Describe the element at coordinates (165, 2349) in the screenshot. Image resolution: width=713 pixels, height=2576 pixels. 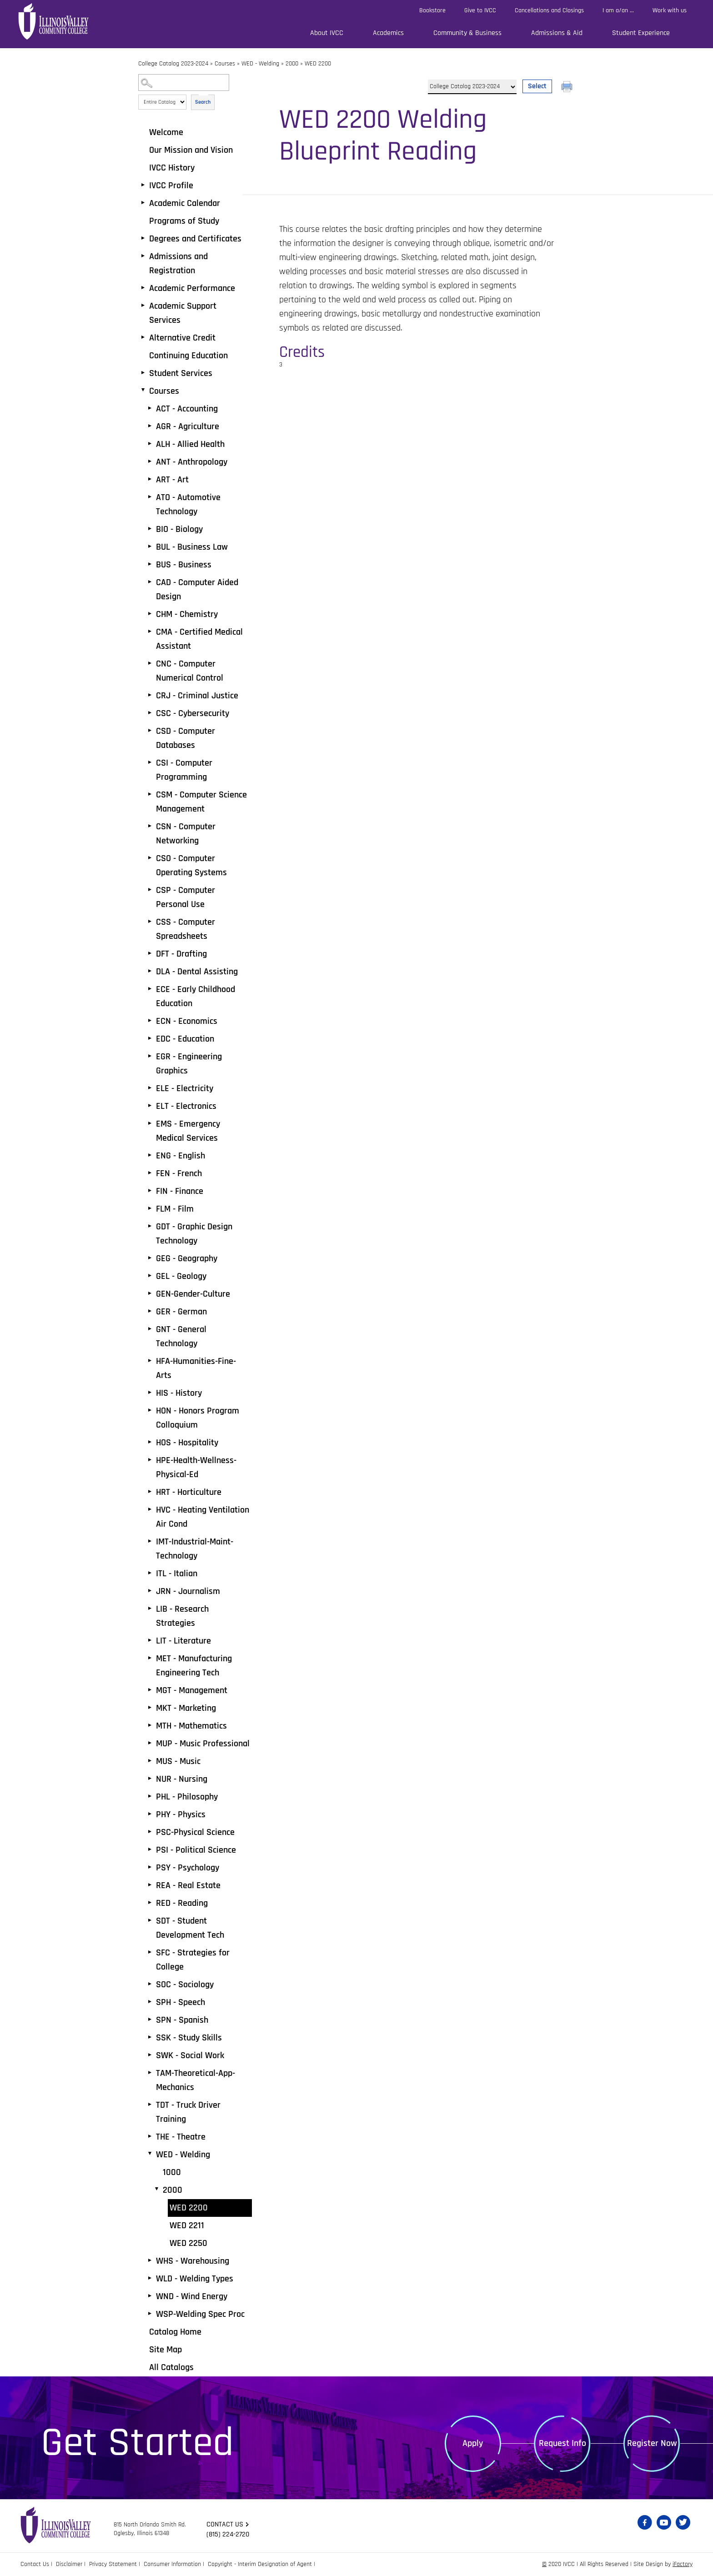
I see `Site Map` at that location.